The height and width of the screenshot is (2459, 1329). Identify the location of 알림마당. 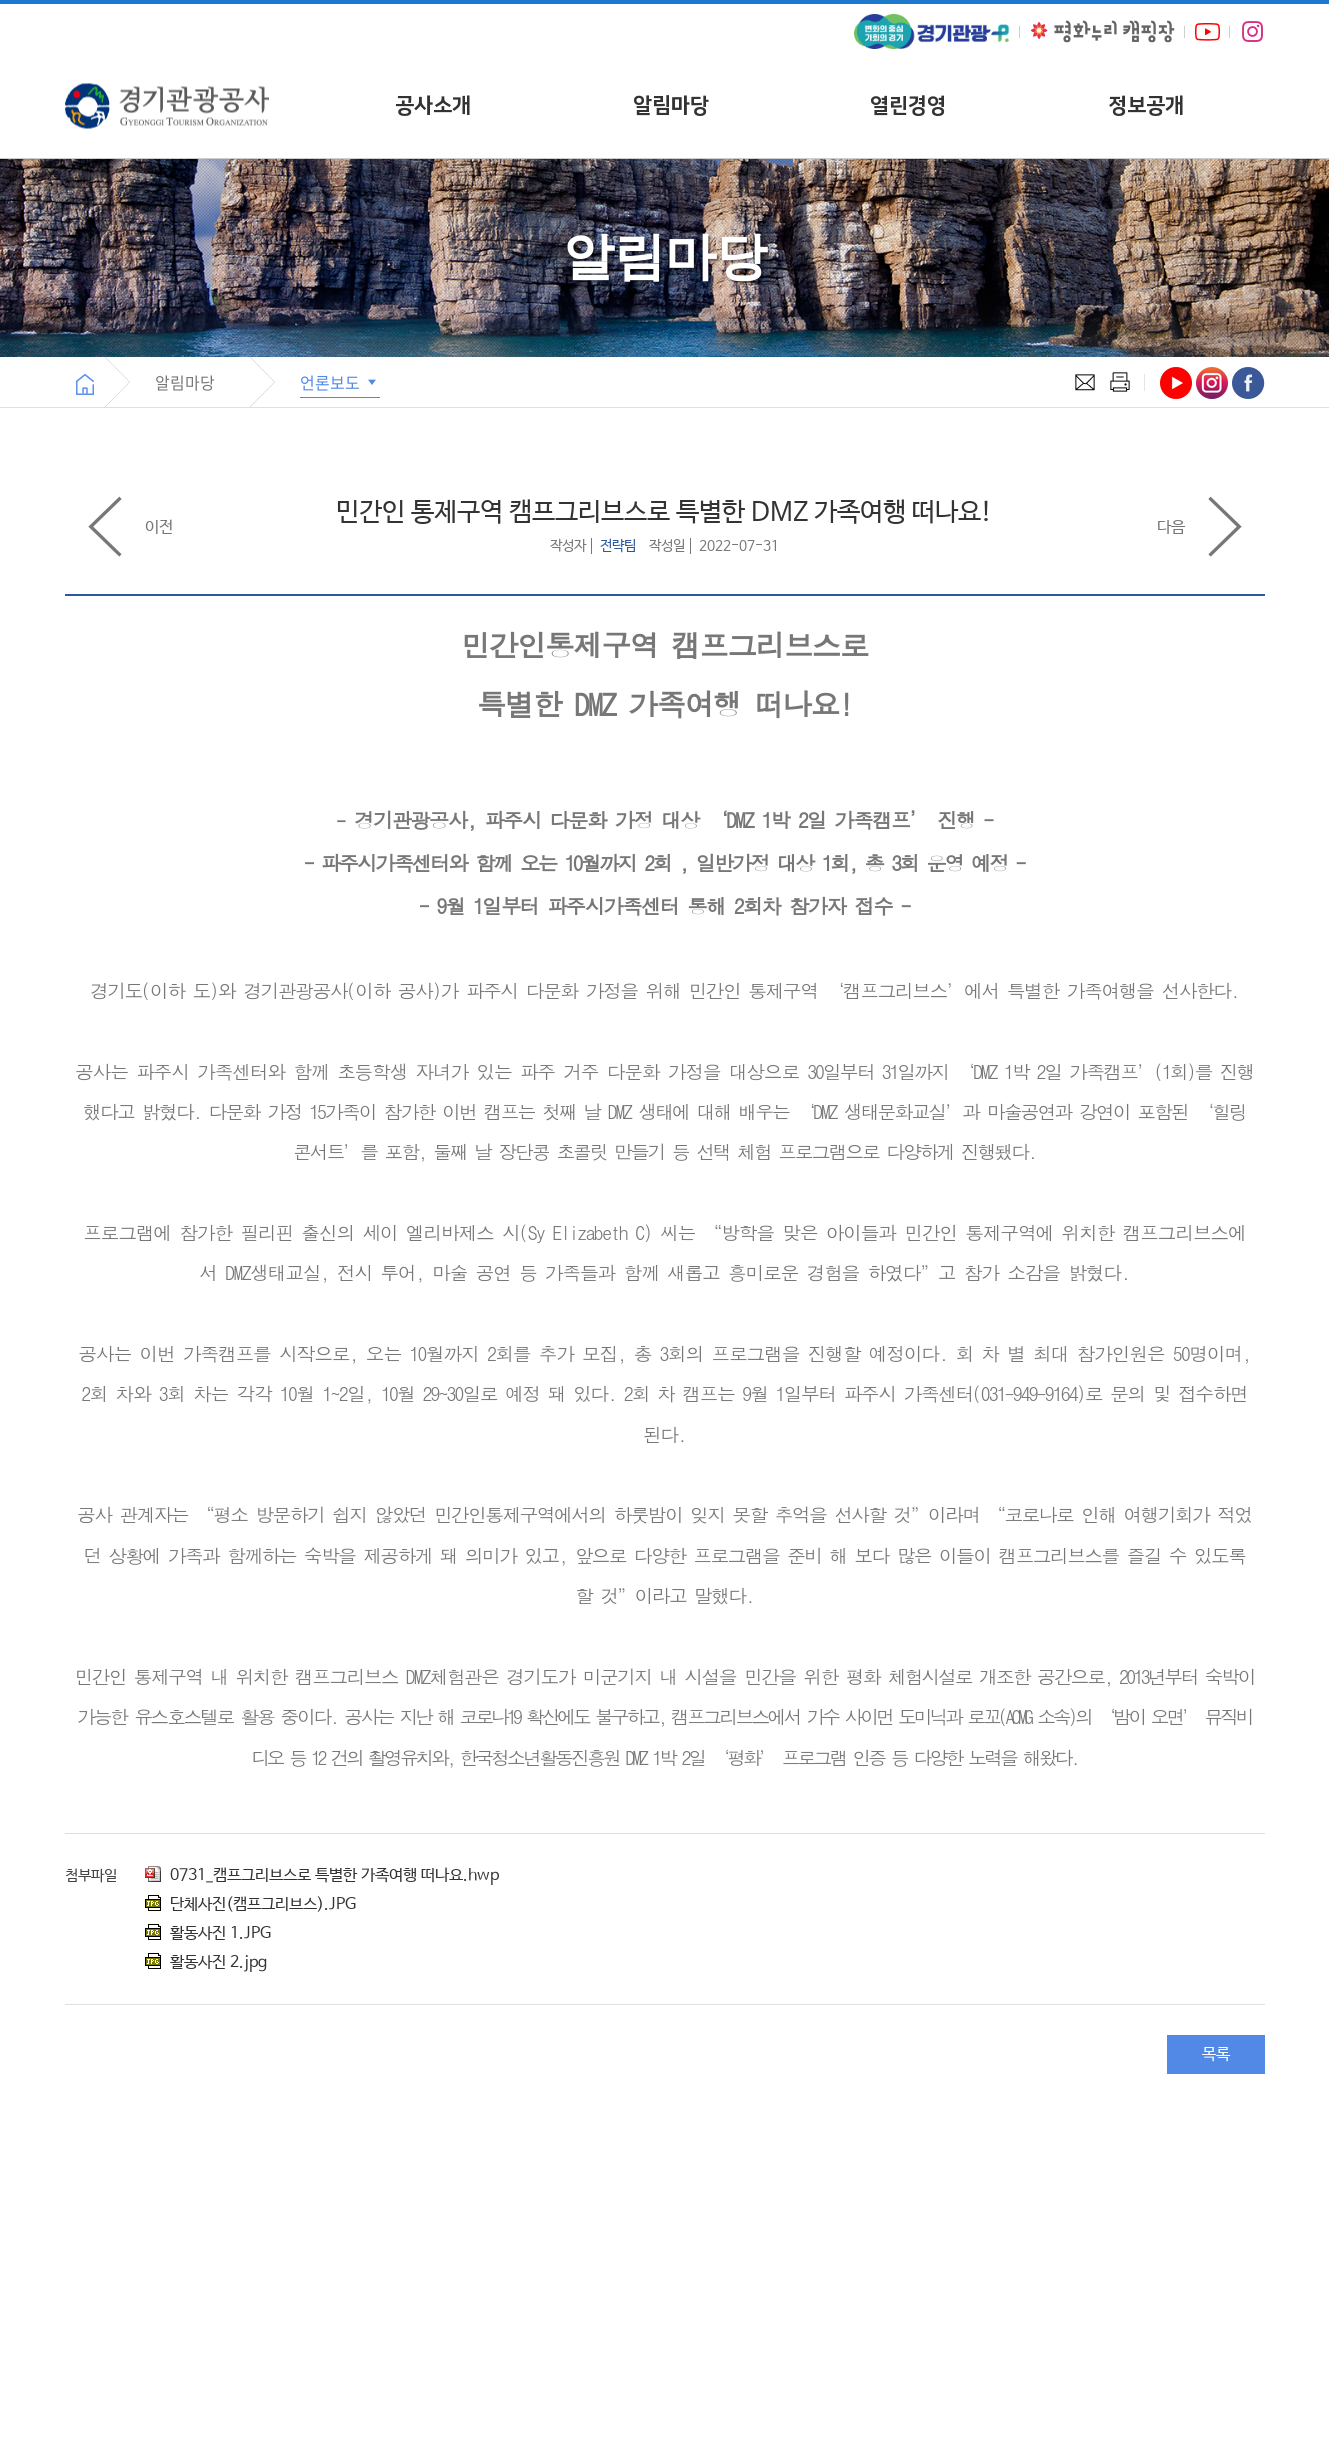
(671, 105).